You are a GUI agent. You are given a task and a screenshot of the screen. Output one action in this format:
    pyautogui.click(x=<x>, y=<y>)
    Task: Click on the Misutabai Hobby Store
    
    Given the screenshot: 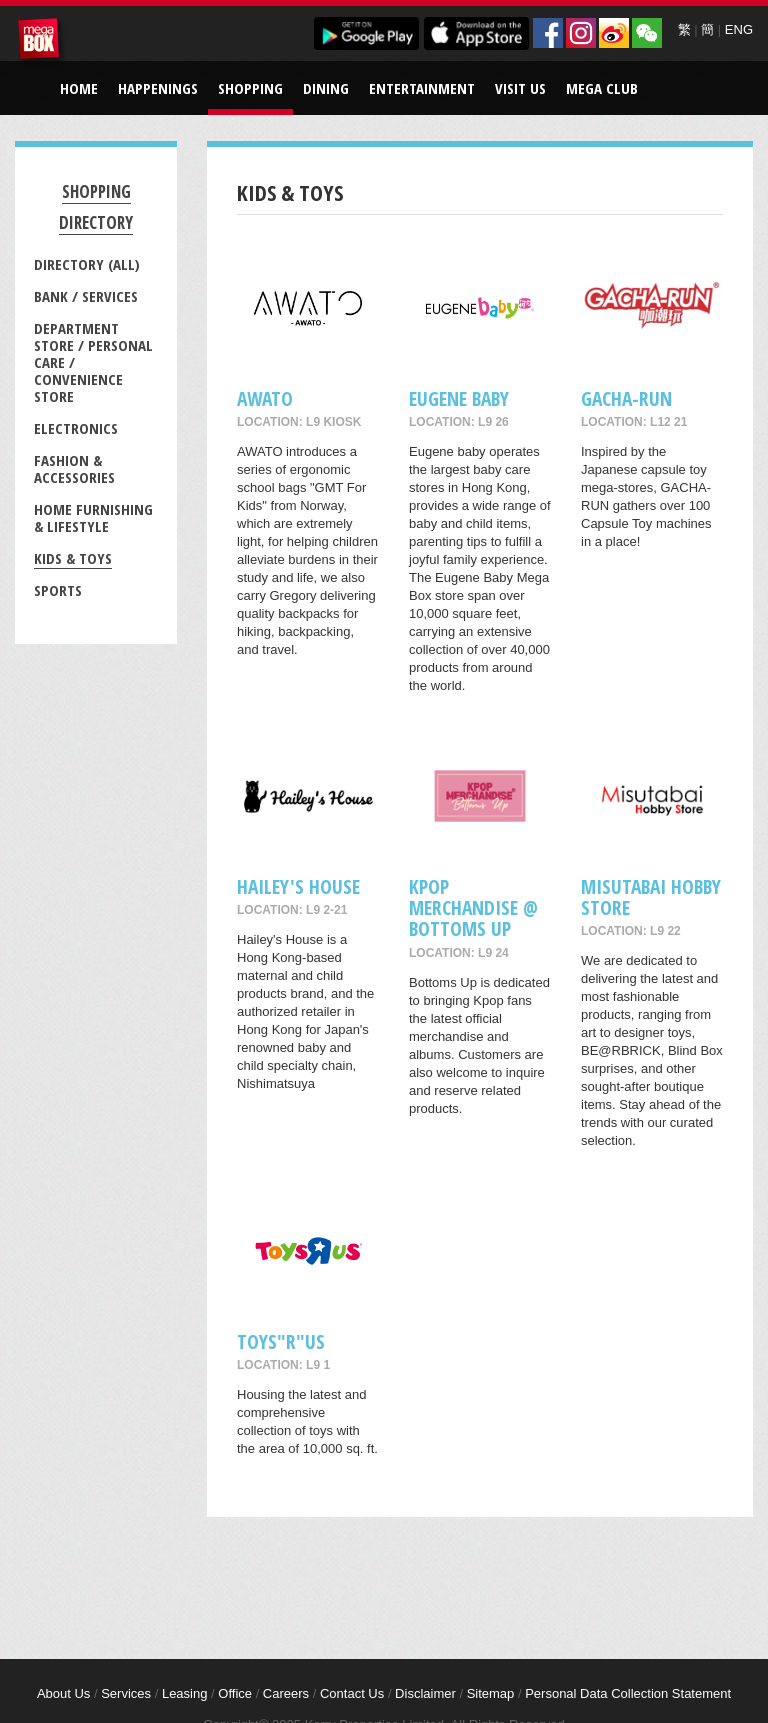 What is the action you would take?
    pyautogui.click(x=651, y=897)
    